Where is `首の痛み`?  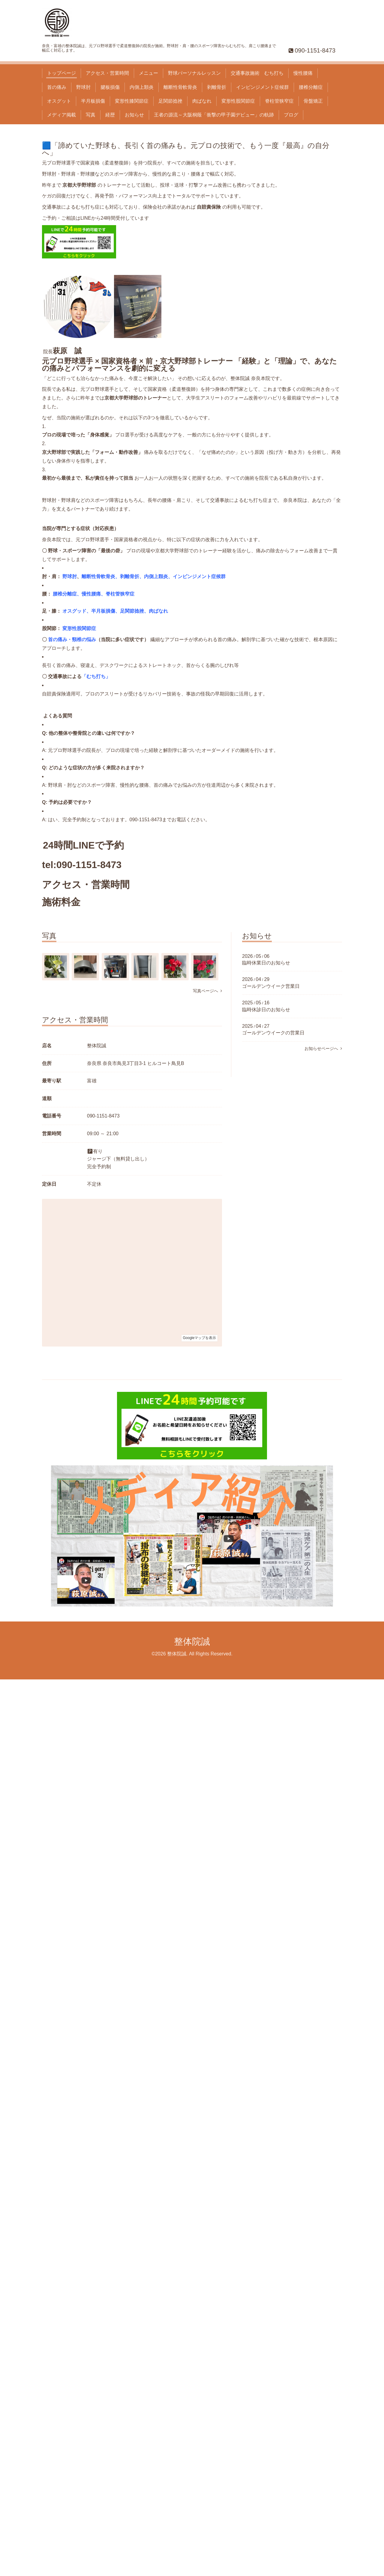 首の痛み is located at coordinates (56, 87).